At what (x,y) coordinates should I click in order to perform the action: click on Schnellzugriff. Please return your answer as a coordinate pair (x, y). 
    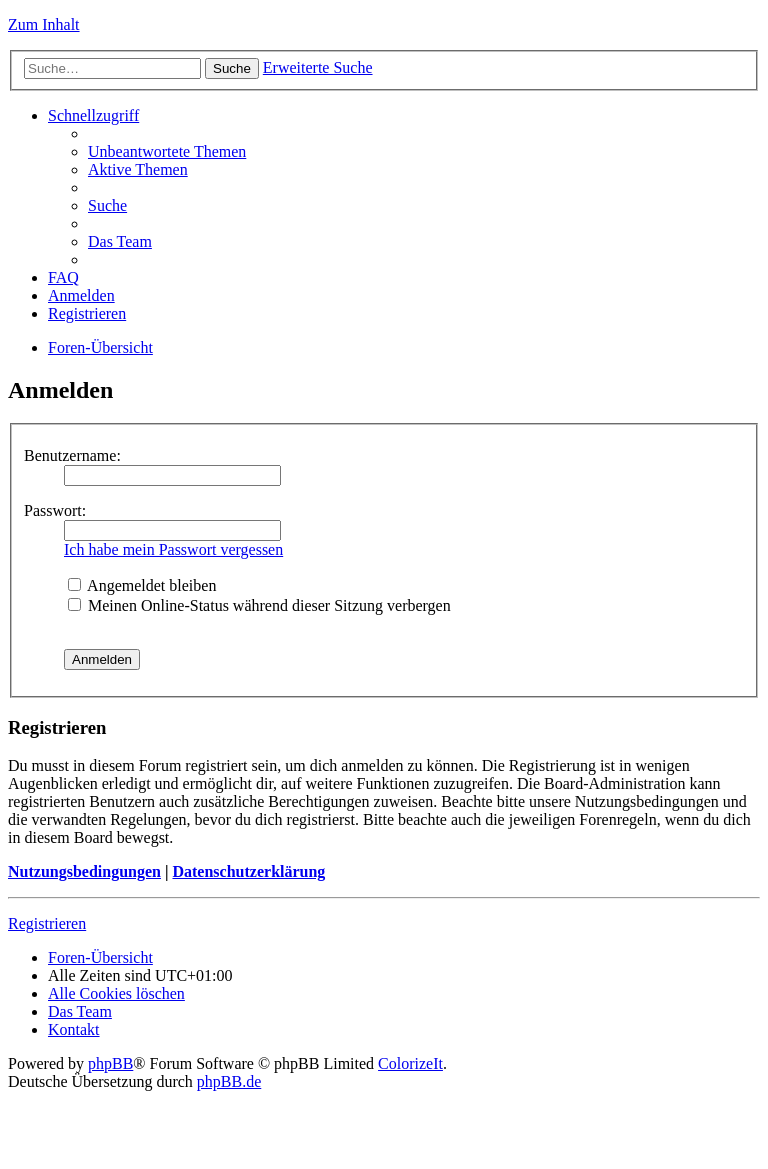
    Looking at the image, I should click on (93, 115).